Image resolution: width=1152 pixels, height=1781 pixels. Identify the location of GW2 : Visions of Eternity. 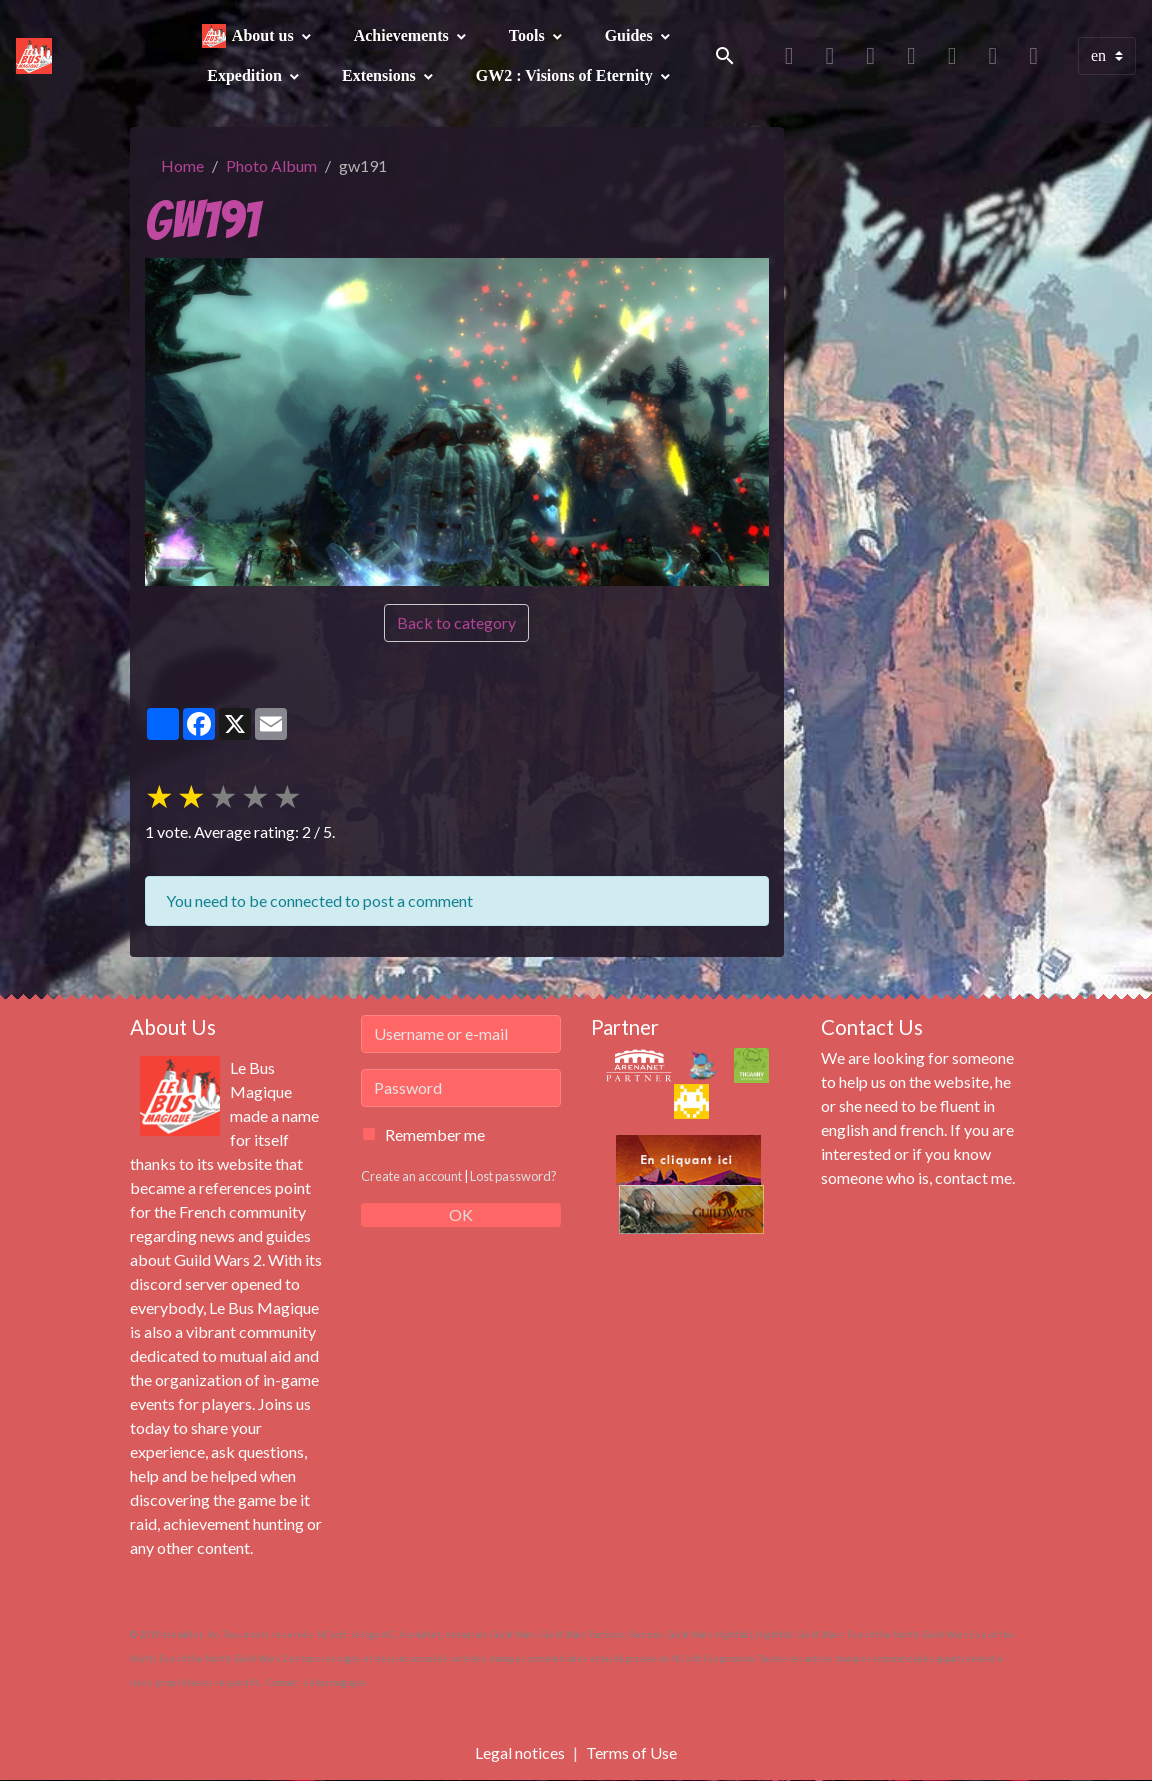
(566, 75).